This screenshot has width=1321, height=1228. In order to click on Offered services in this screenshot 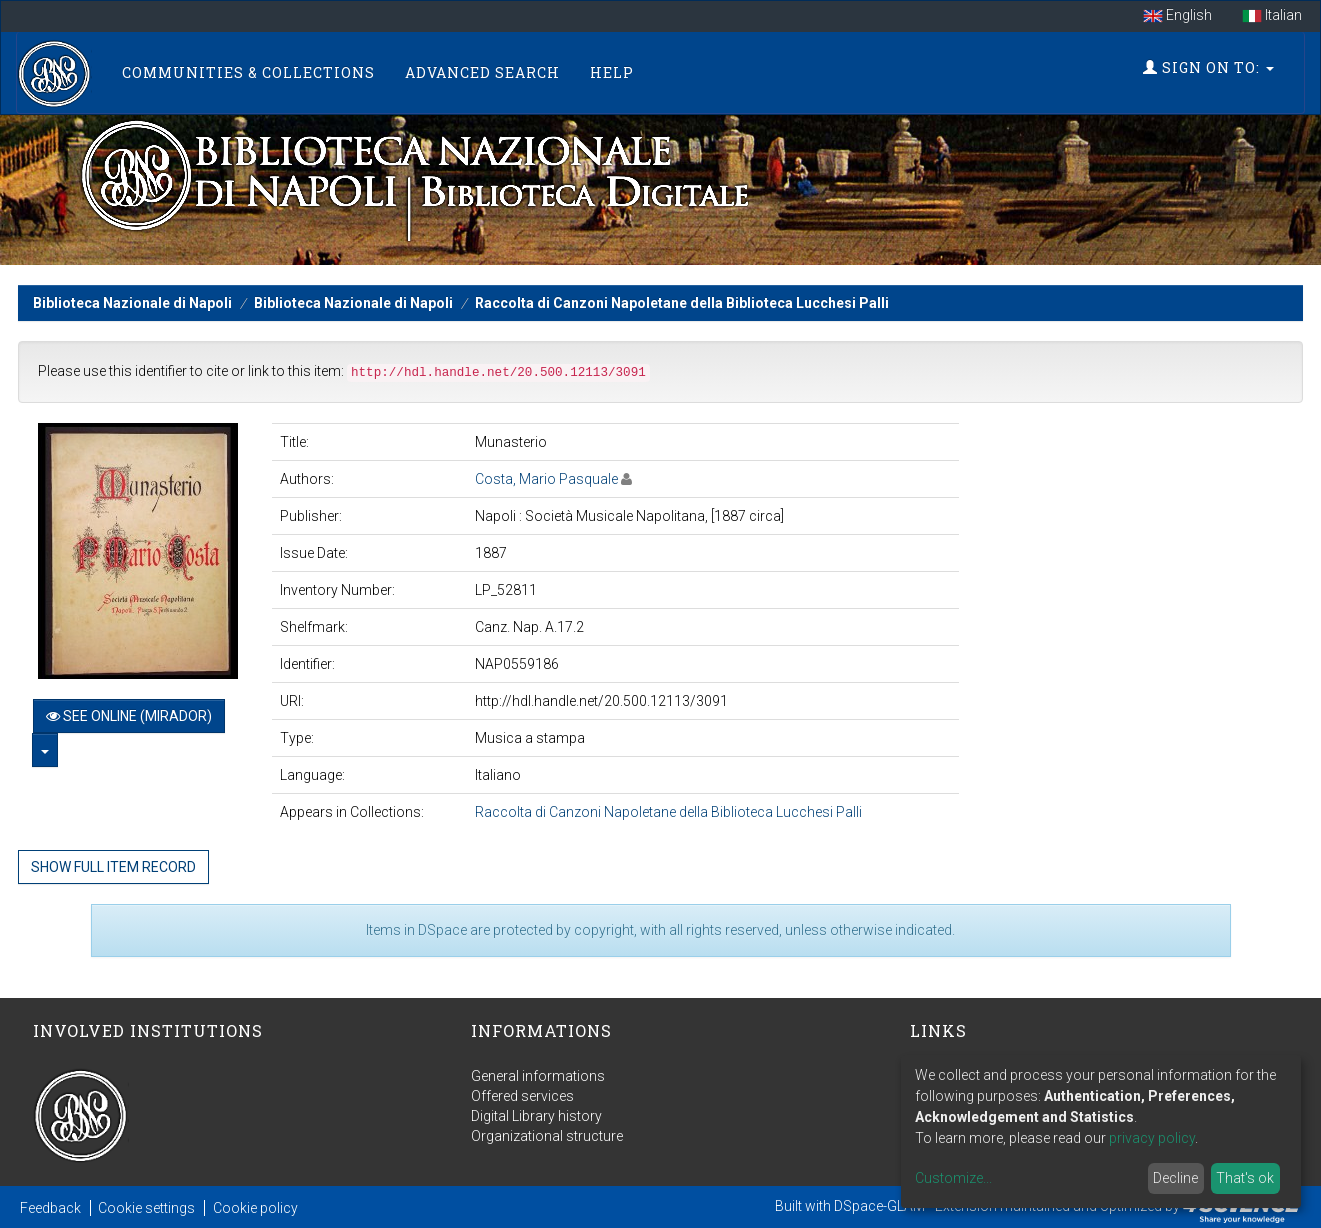, I will do `click(522, 1096)`.